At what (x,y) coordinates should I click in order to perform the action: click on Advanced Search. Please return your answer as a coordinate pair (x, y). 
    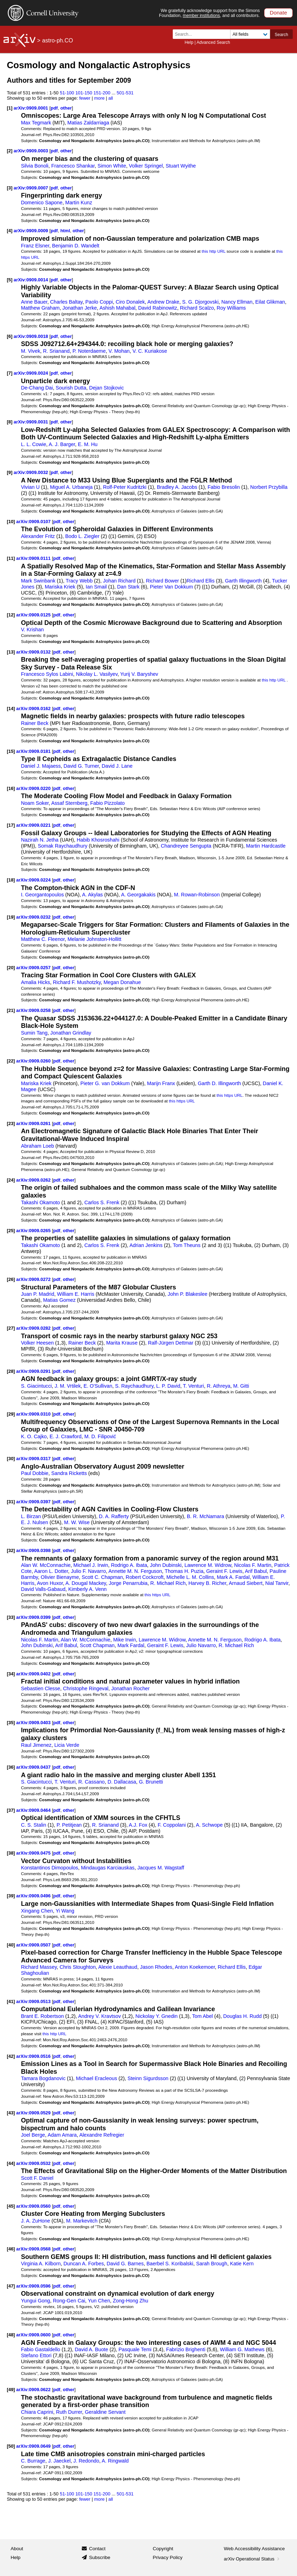
    Looking at the image, I should click on (213, 42).